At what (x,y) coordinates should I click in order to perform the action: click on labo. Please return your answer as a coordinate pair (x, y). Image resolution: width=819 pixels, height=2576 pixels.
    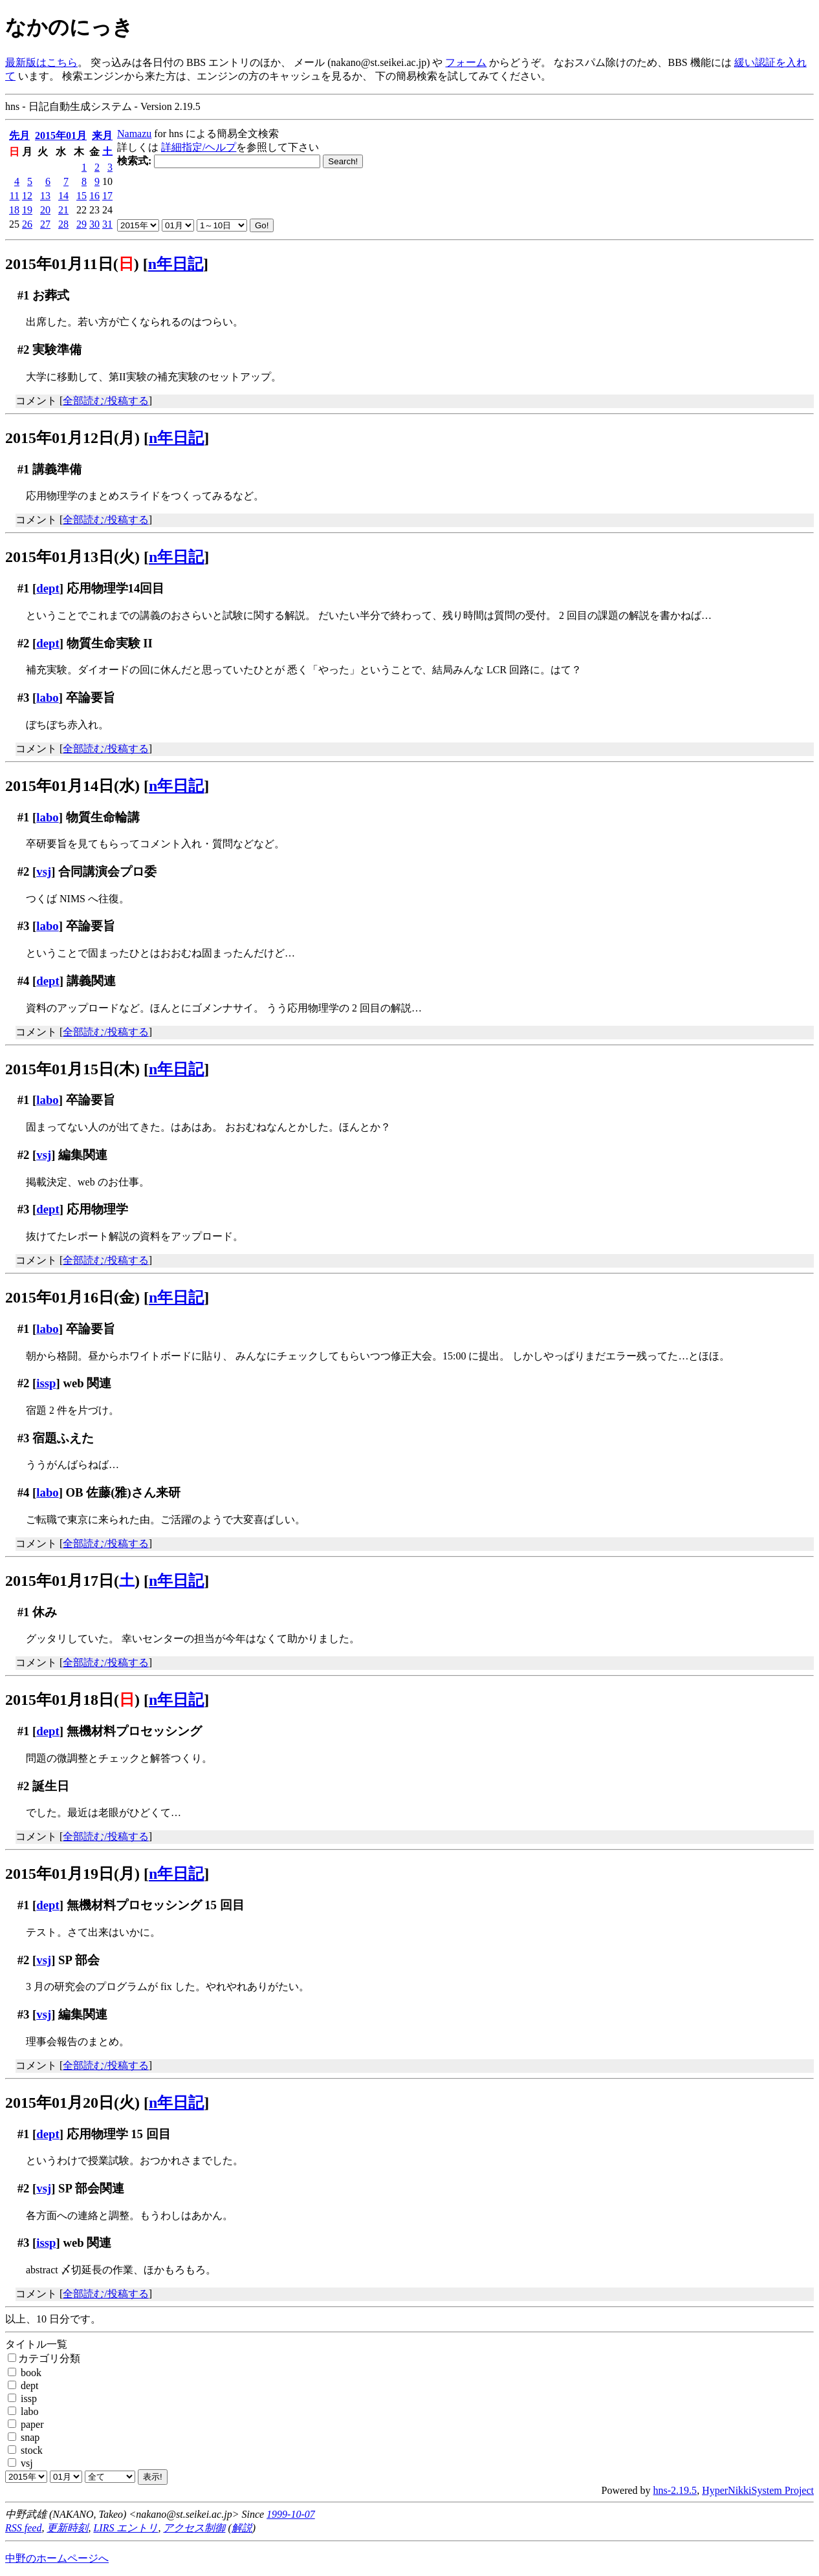
    Looking at the image, I should click on (47, 697).